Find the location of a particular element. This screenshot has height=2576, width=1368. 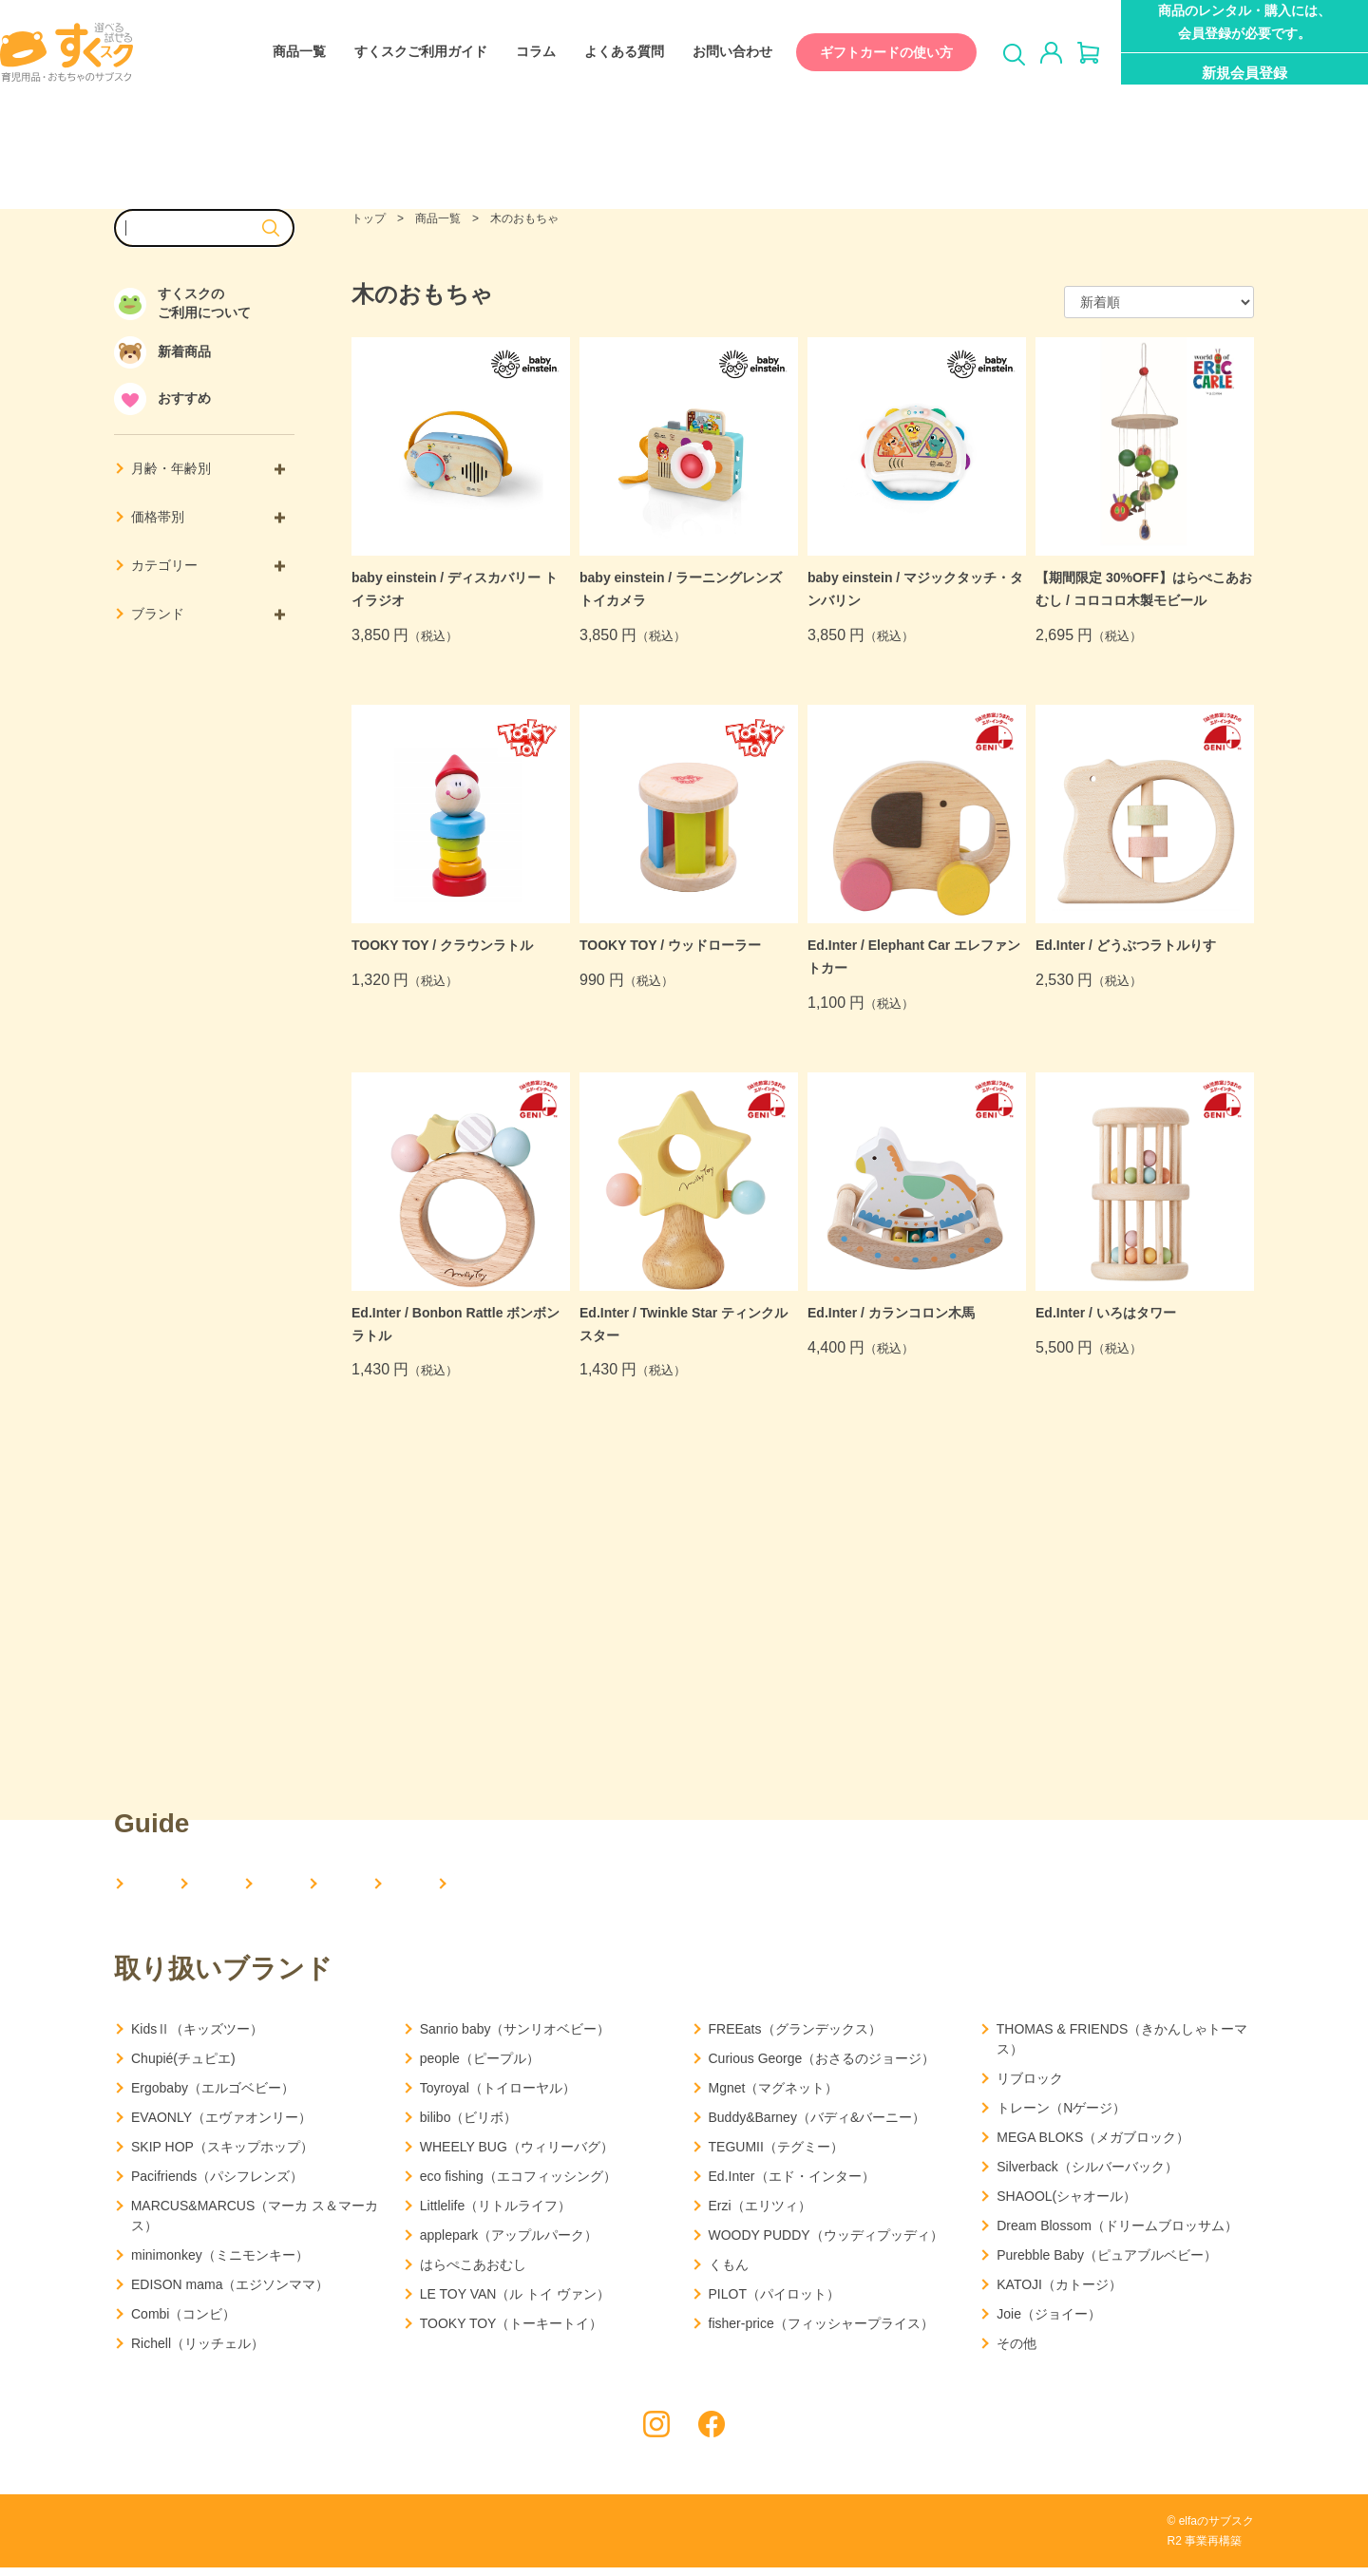

会社概要 is located at coordinates (271, 1885).